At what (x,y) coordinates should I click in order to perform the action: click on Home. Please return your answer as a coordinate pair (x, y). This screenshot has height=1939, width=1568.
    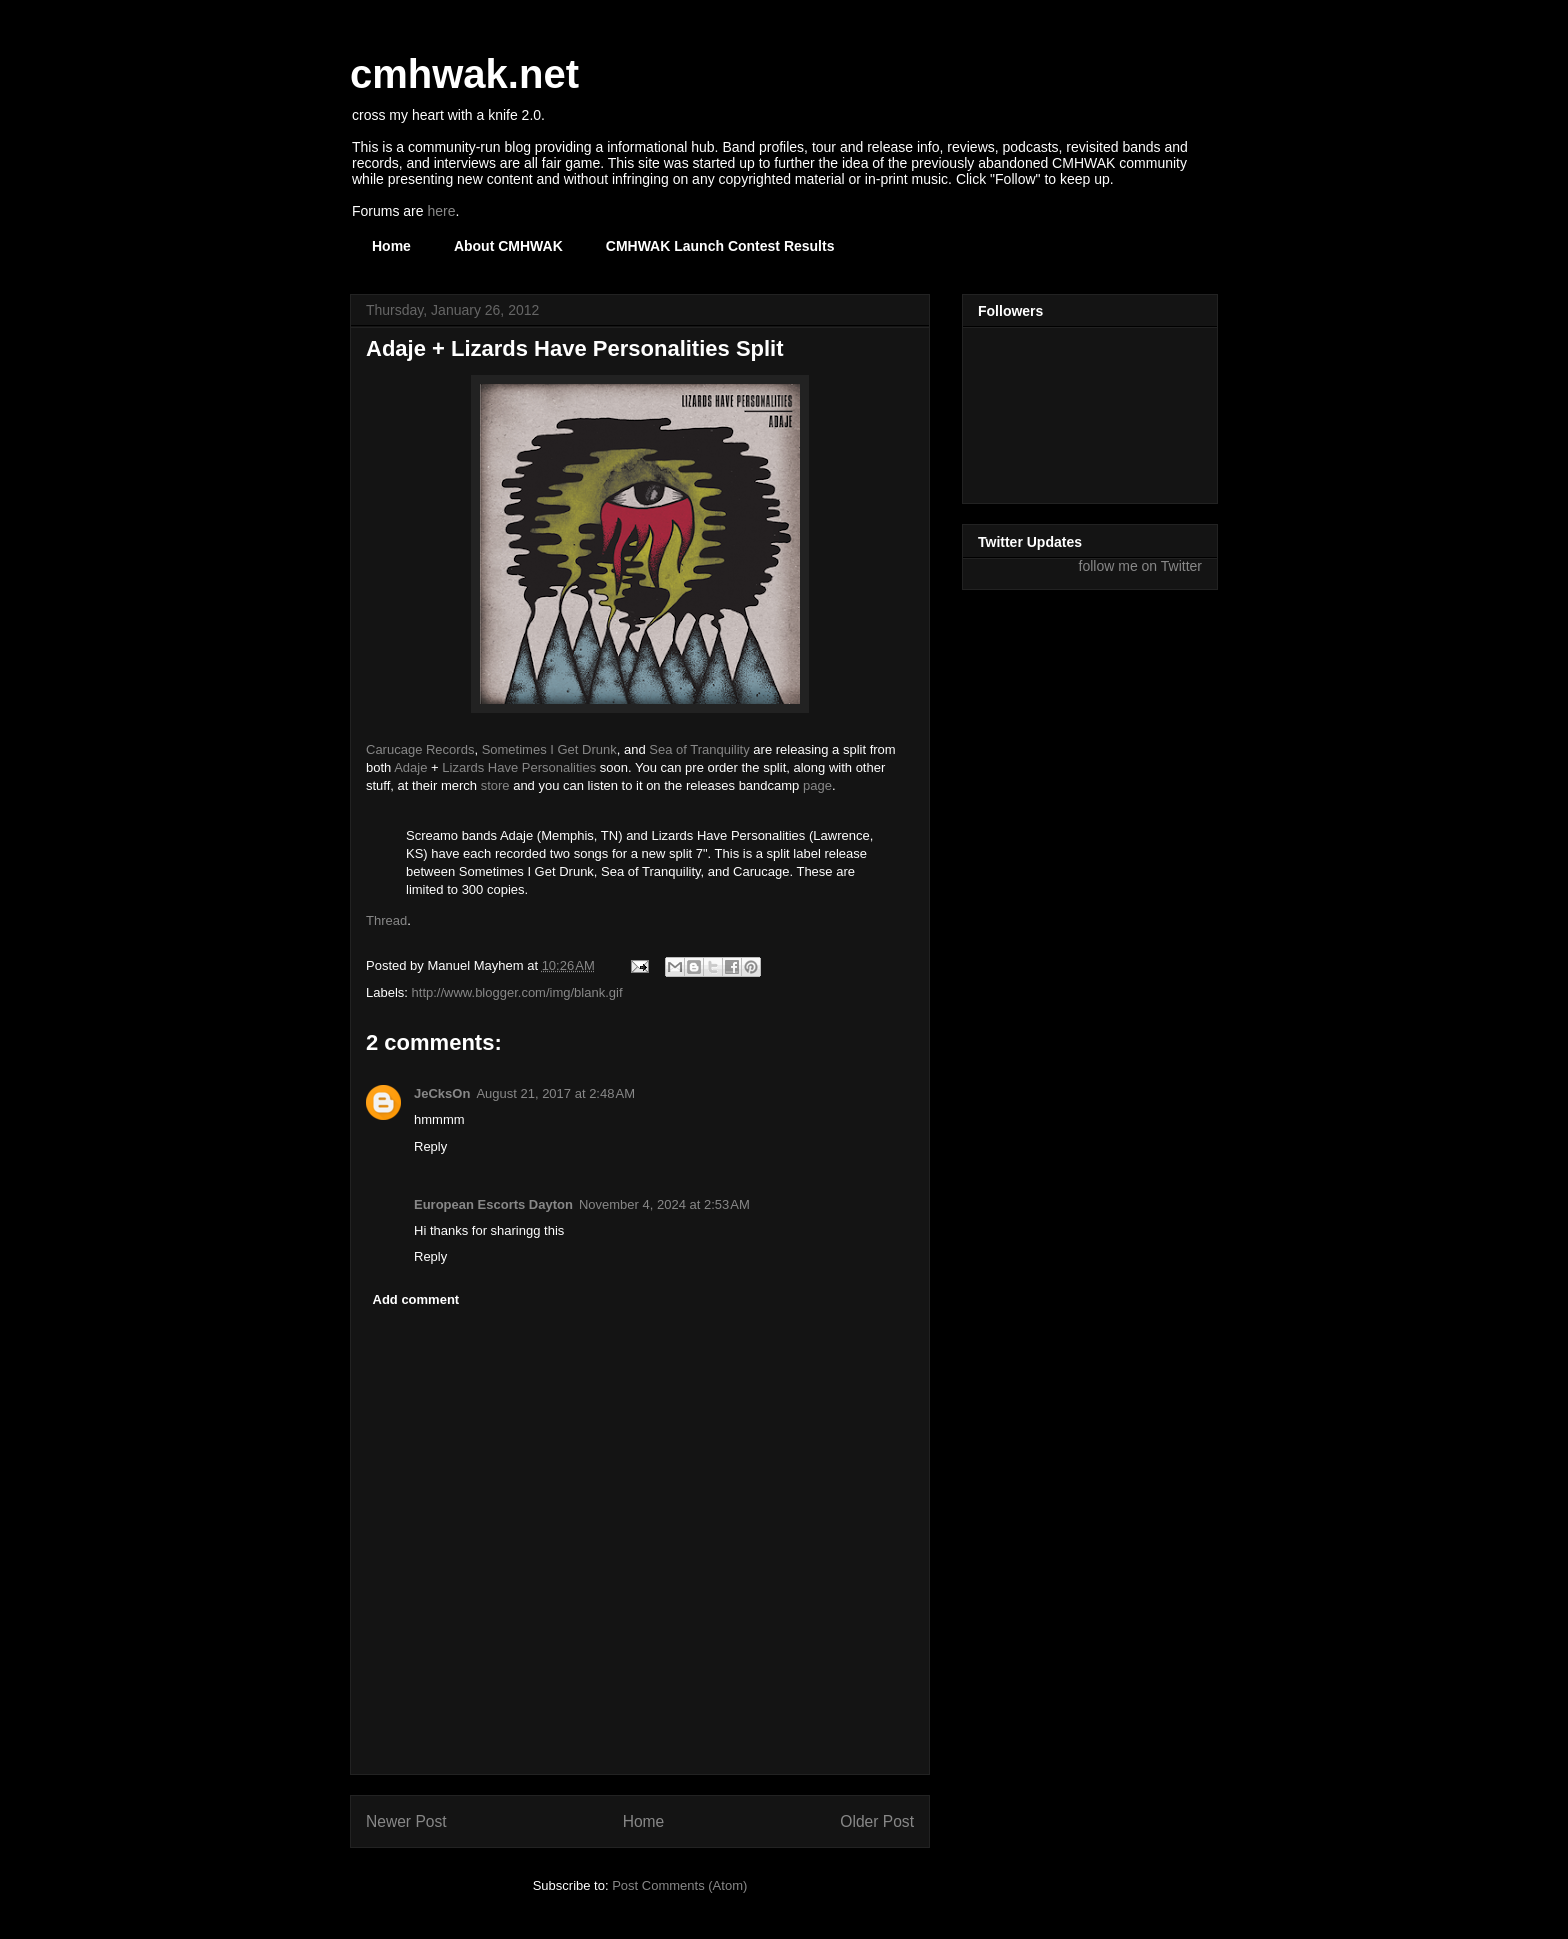
    Looking at the image, I should click on (391, 246).